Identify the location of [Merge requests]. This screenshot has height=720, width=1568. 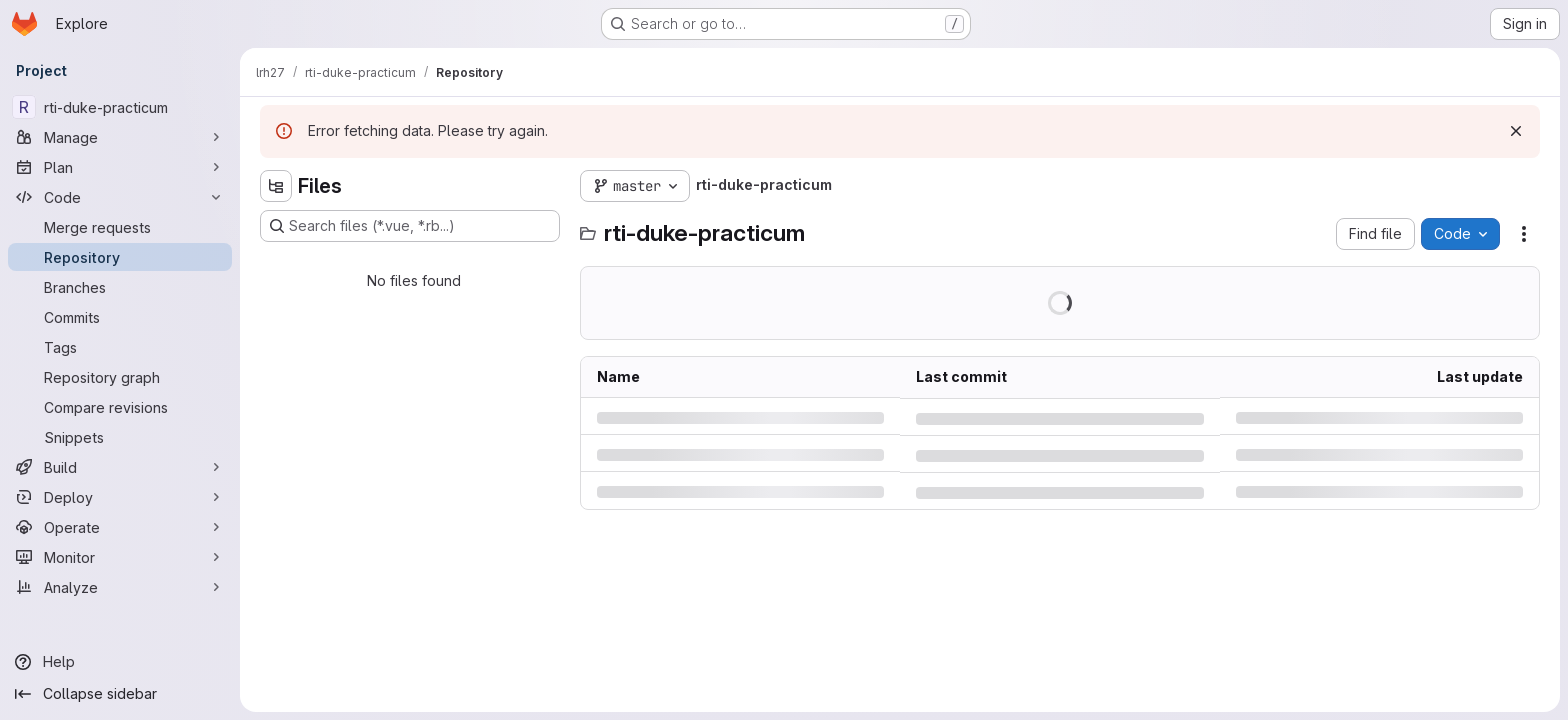
(120, 227).